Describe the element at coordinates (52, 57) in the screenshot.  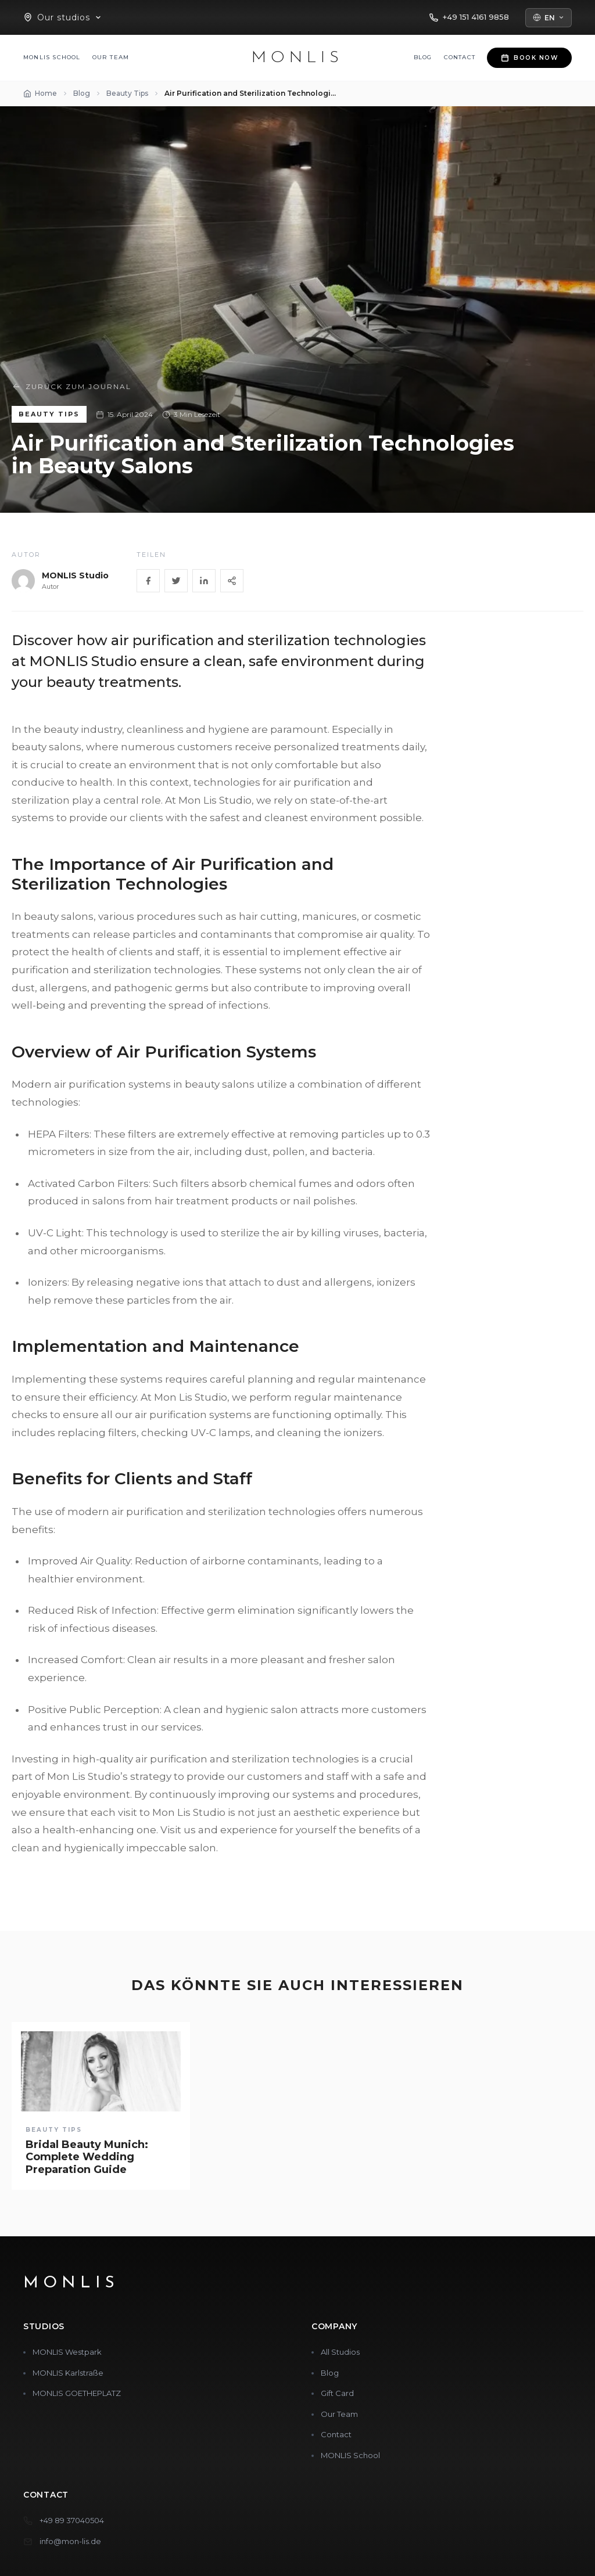
I see `MONLIS School` at that location.